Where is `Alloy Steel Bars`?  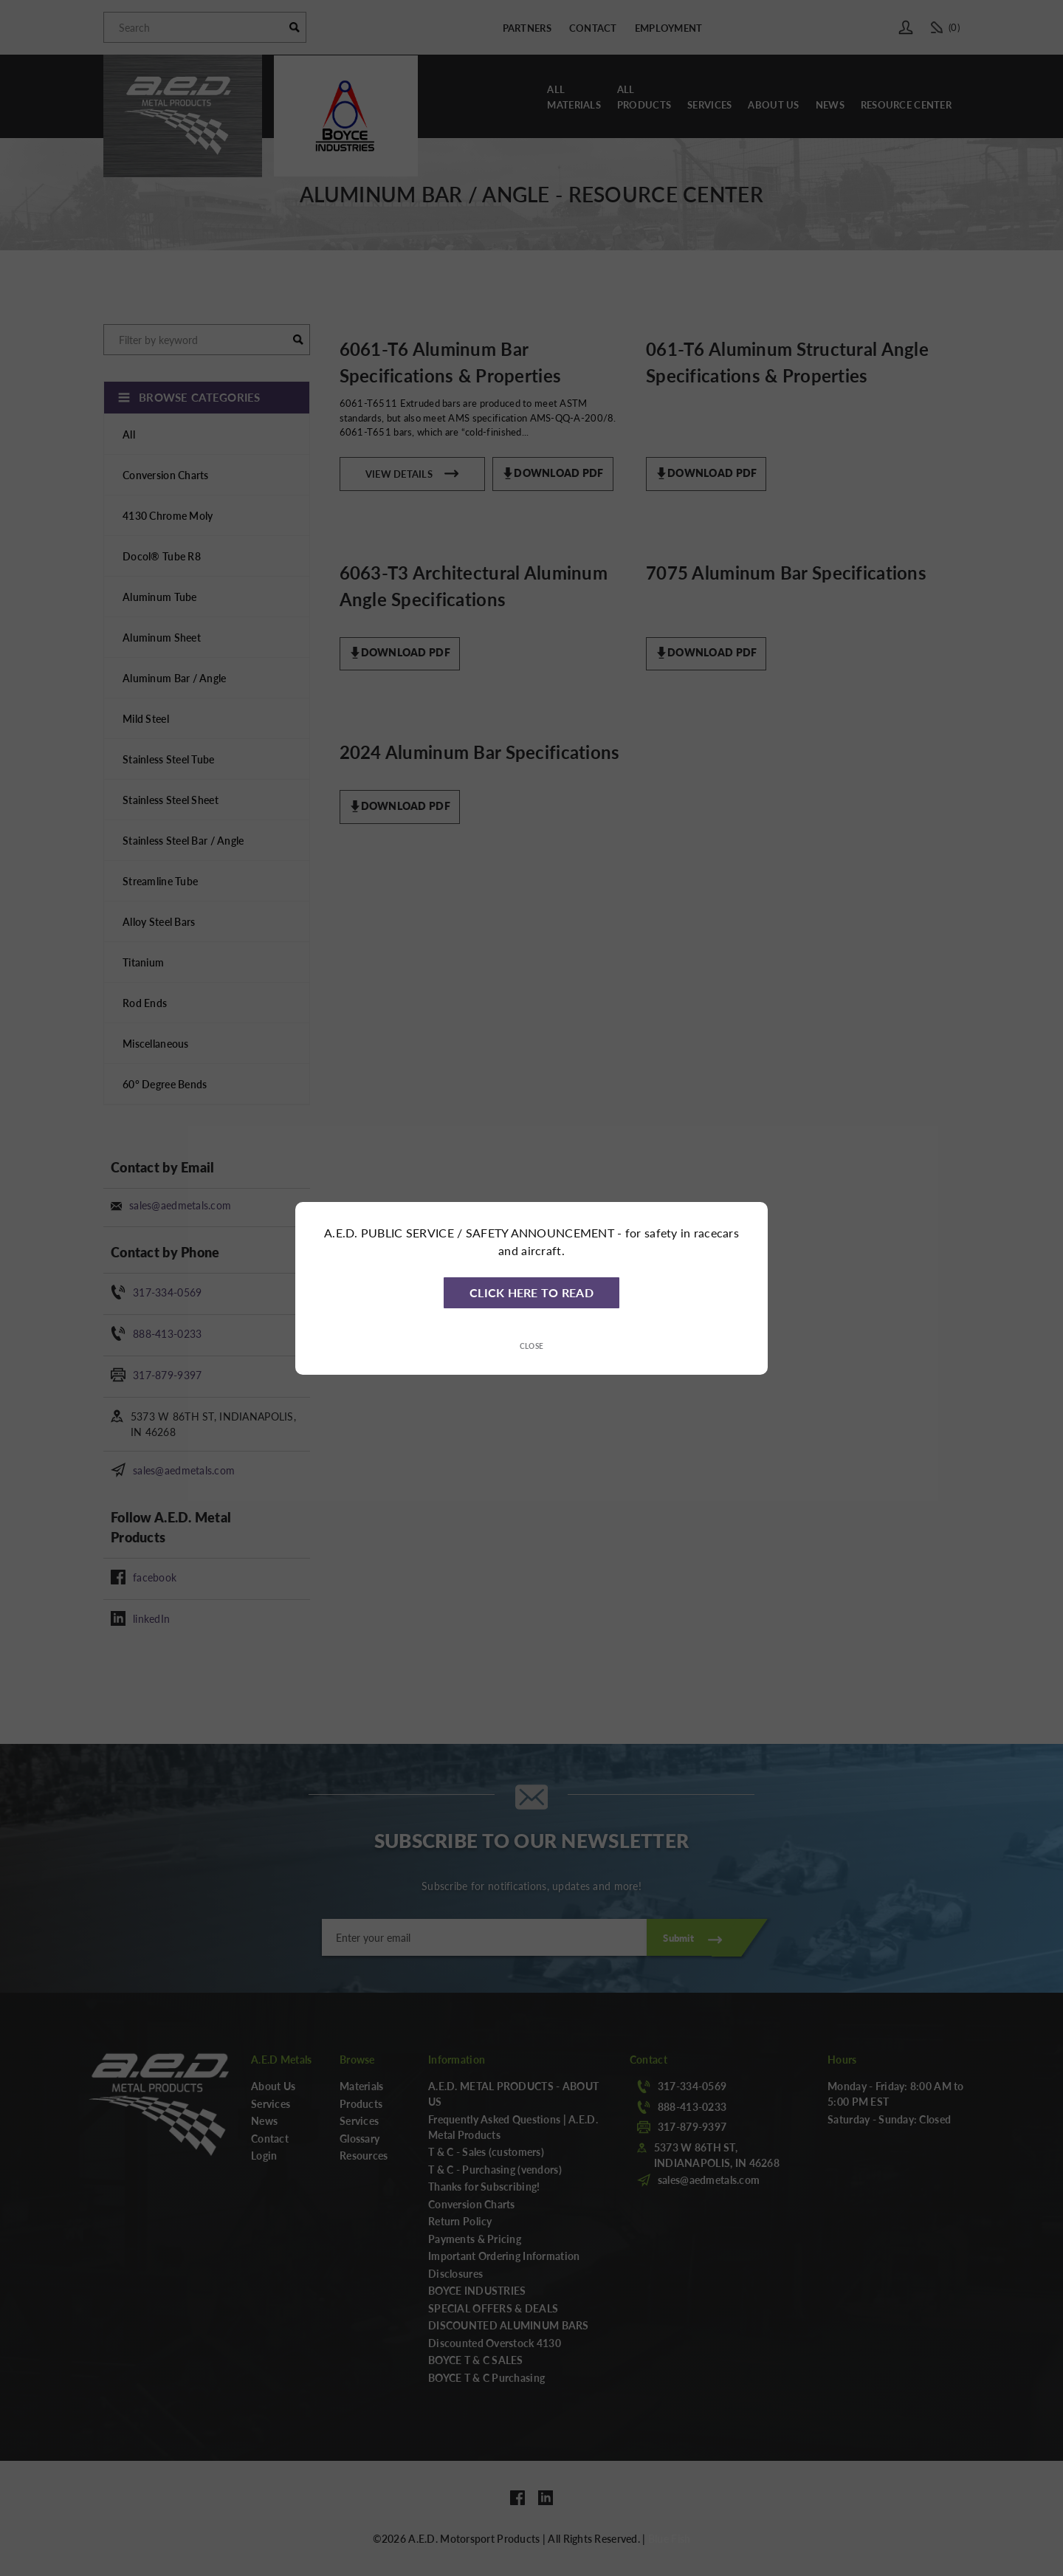 Alloy Steel Bars is located at coordinates (159, 921).